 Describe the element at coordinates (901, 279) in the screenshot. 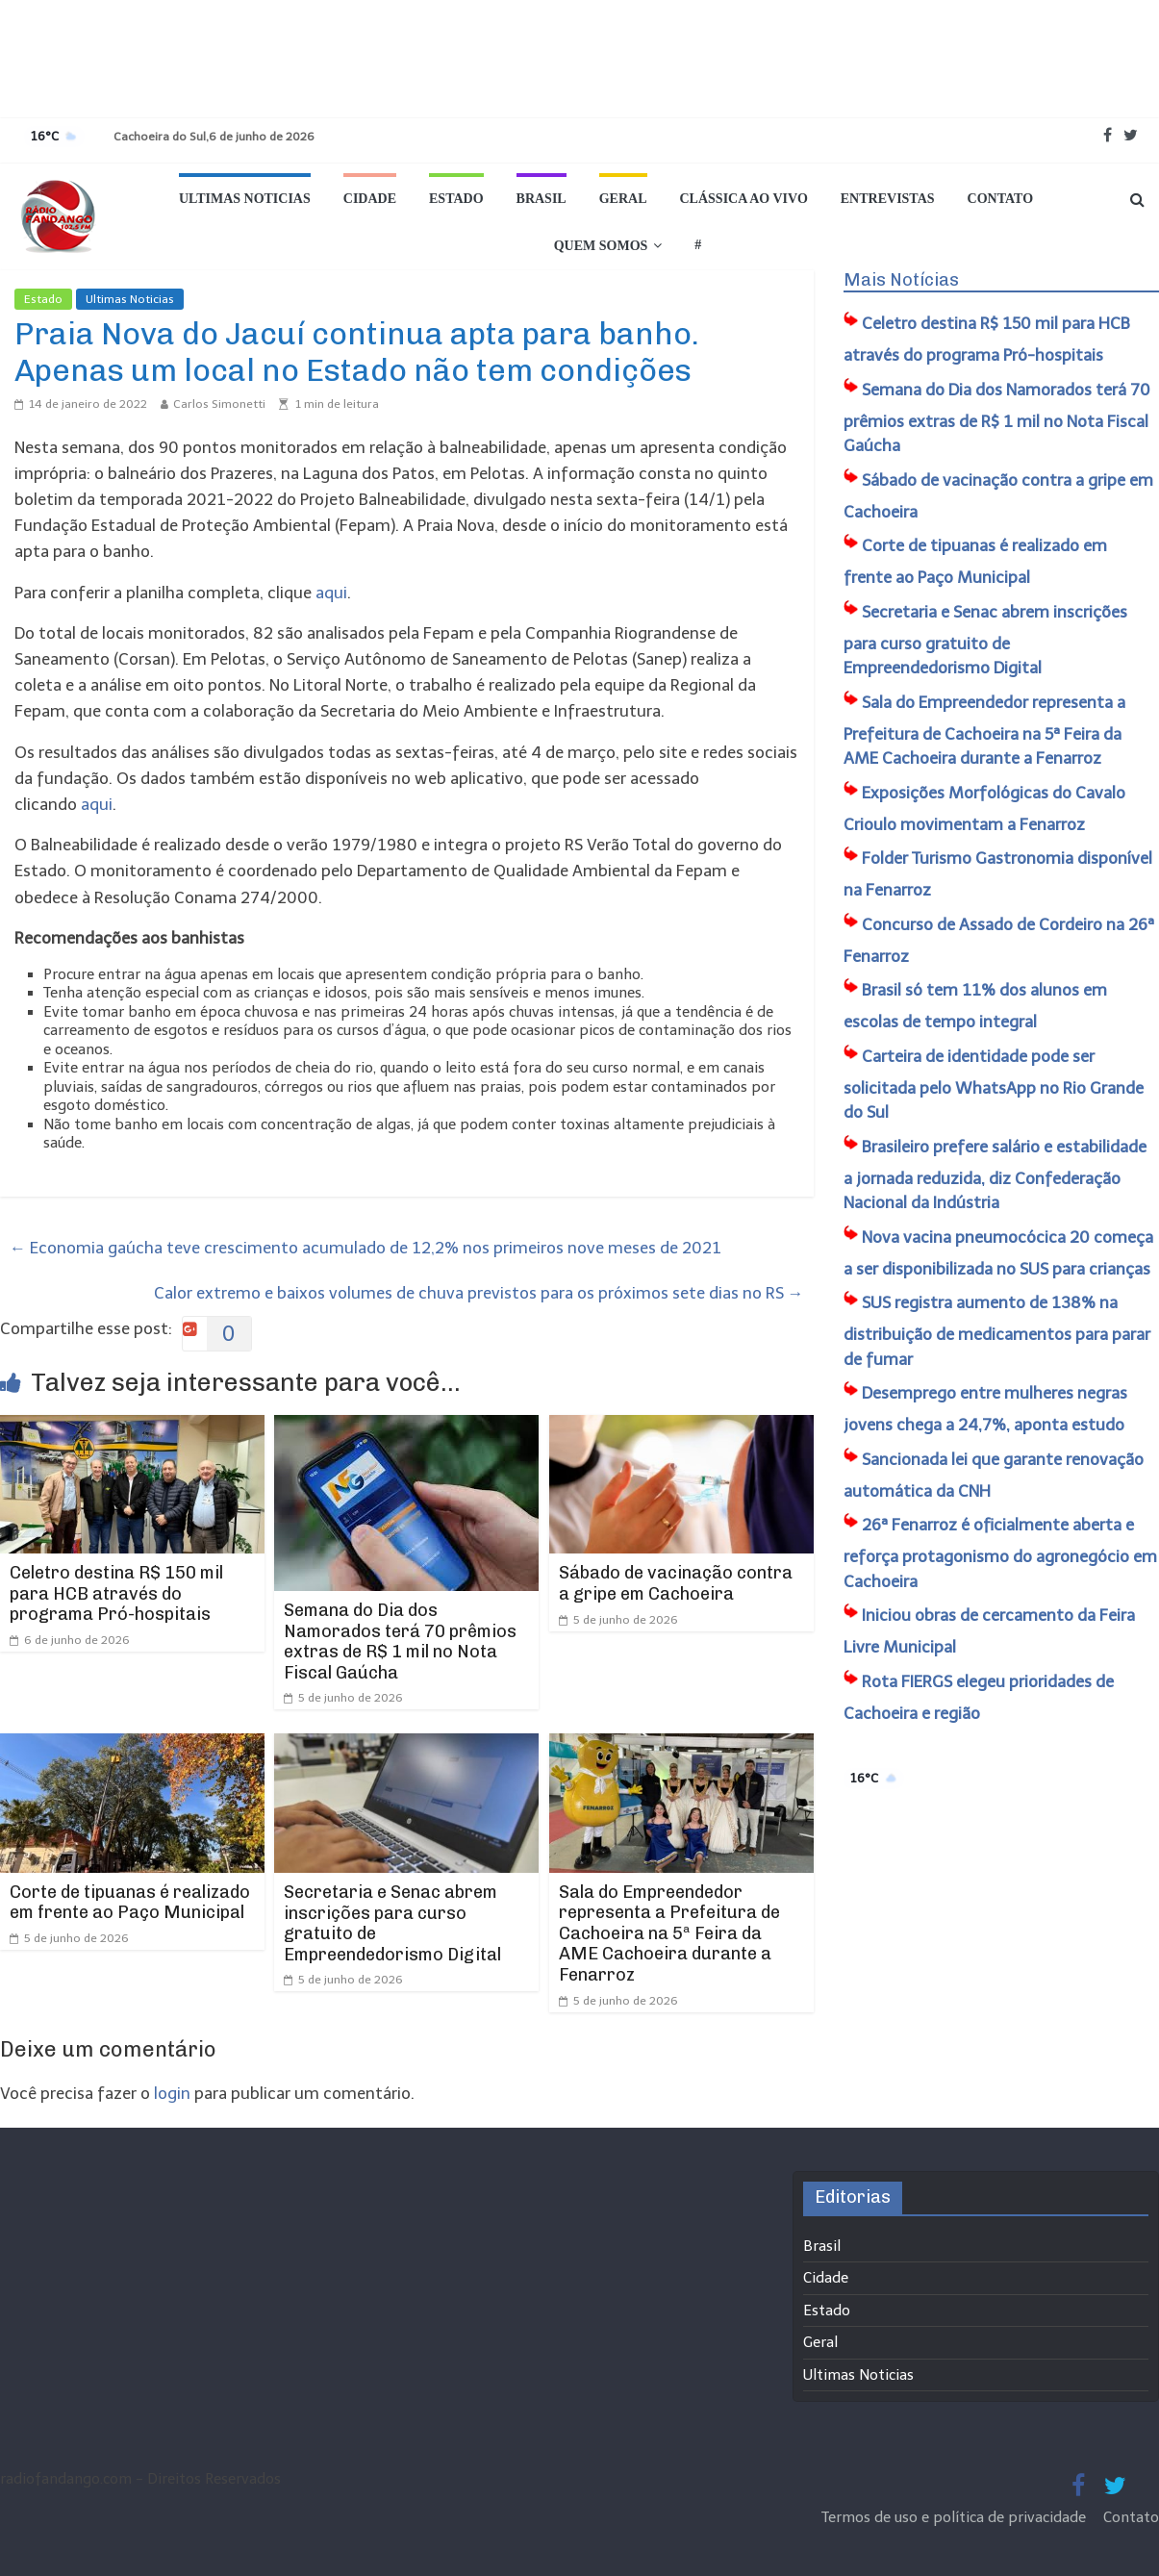

I see `Mais Notícias` at that location.